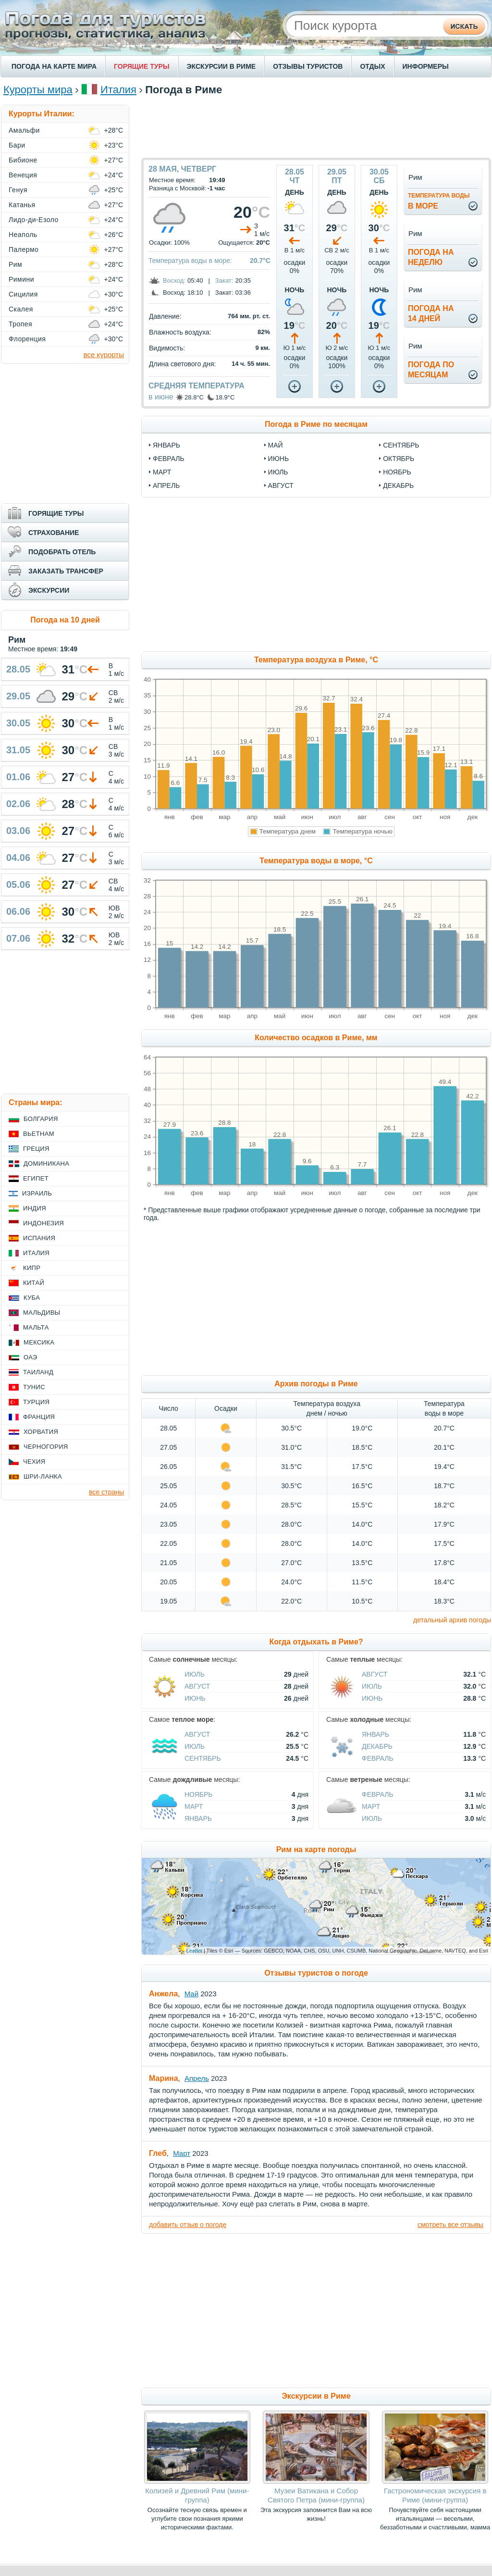  I want to click on Хорватия, so click(41, 1431).